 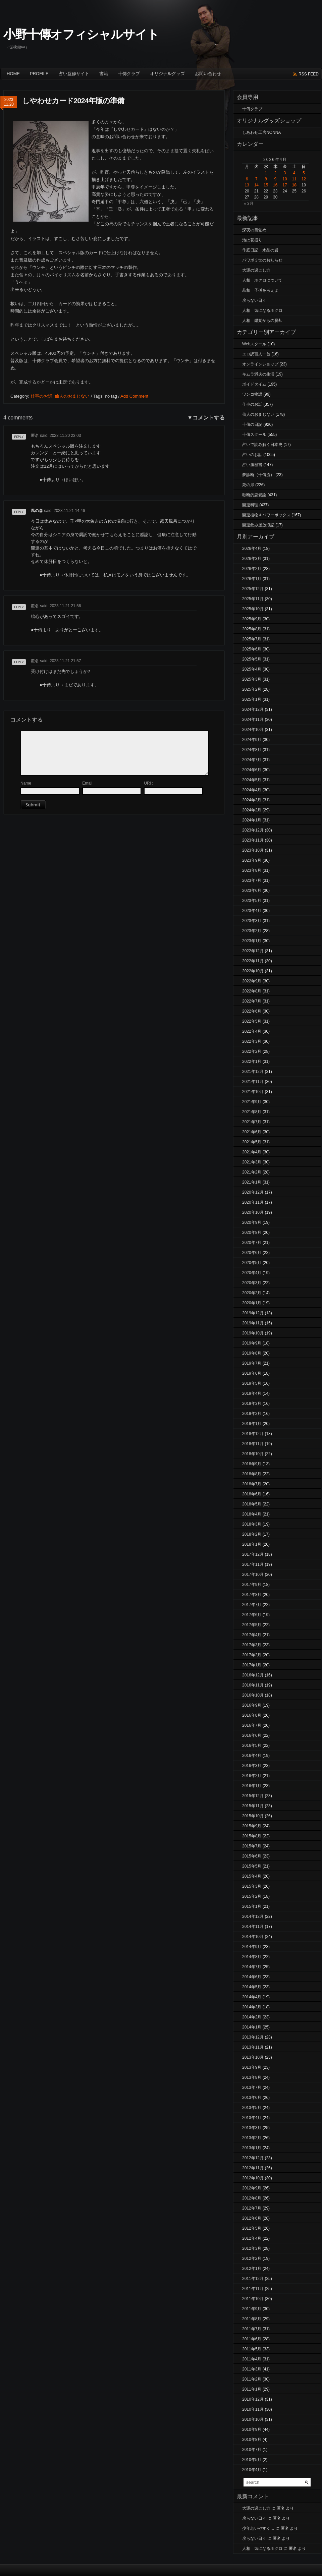 What do you see at coordinates (129, 73) in the screenshot?
I see `十傳クラブ` at bounding box center [129, 73].